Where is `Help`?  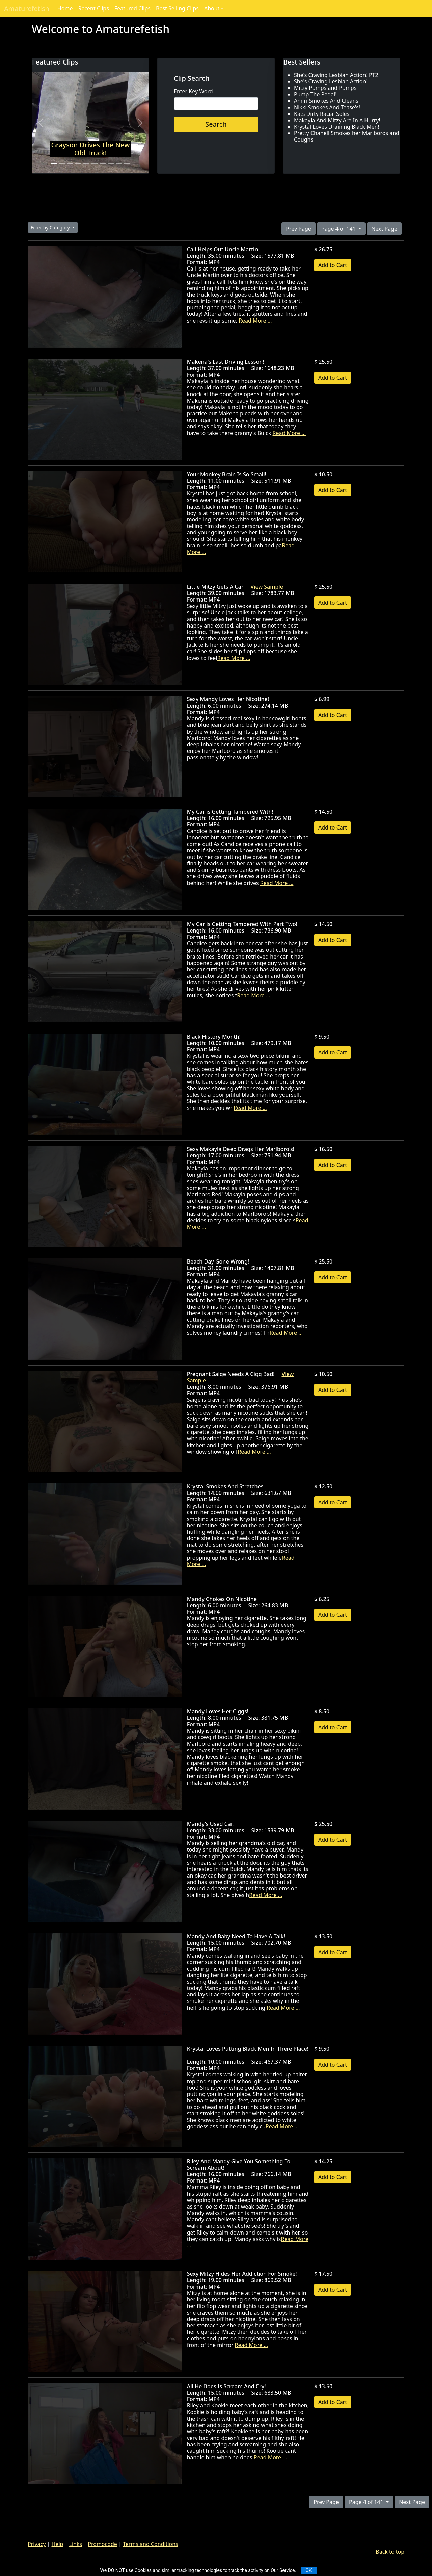
Help is located at coordinates (57, 2544).